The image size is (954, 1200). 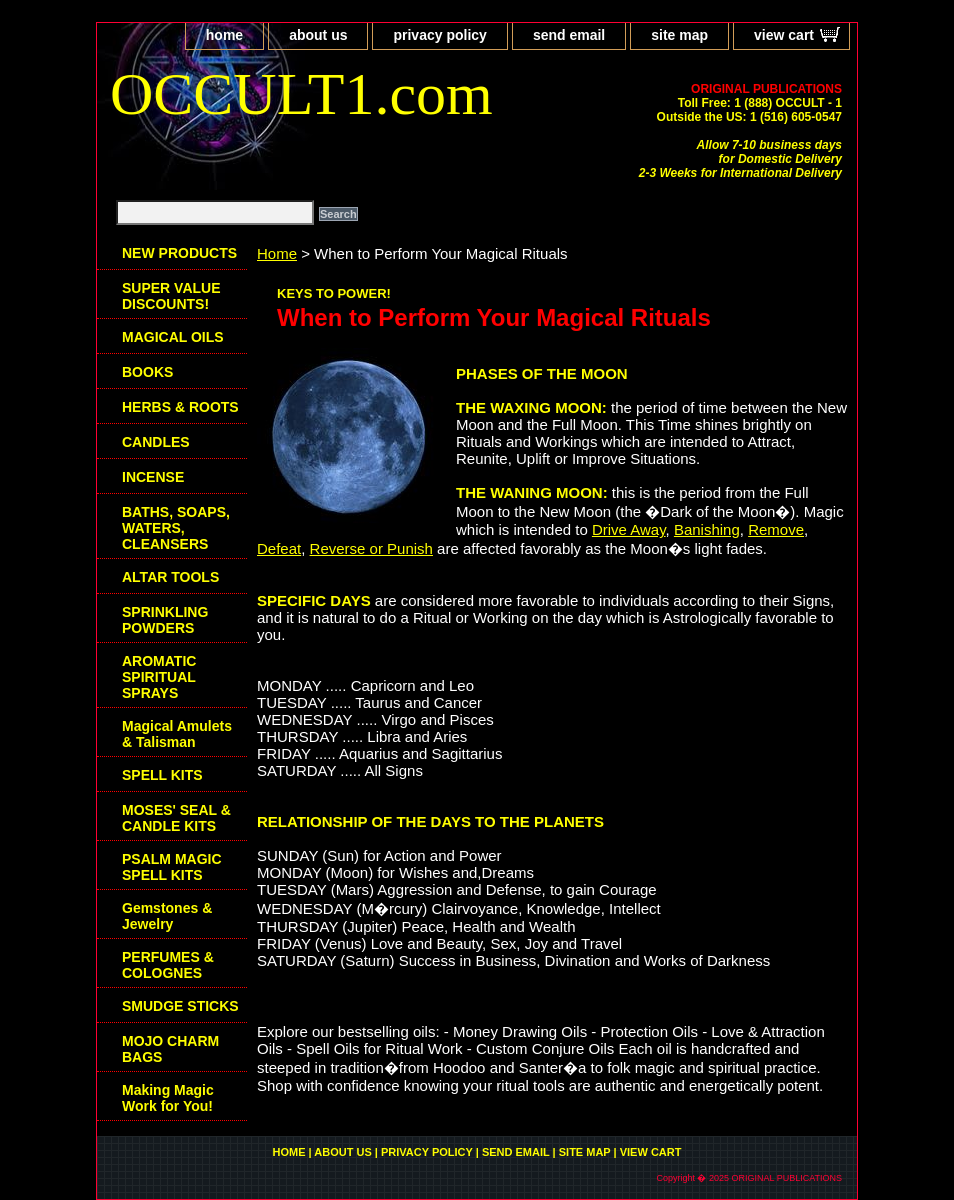 What do you see at coordinates (176, 818) in the screenshot?
I see `MOSES' SEAL & CANDLE KITS` at bounding box center [176, 818].